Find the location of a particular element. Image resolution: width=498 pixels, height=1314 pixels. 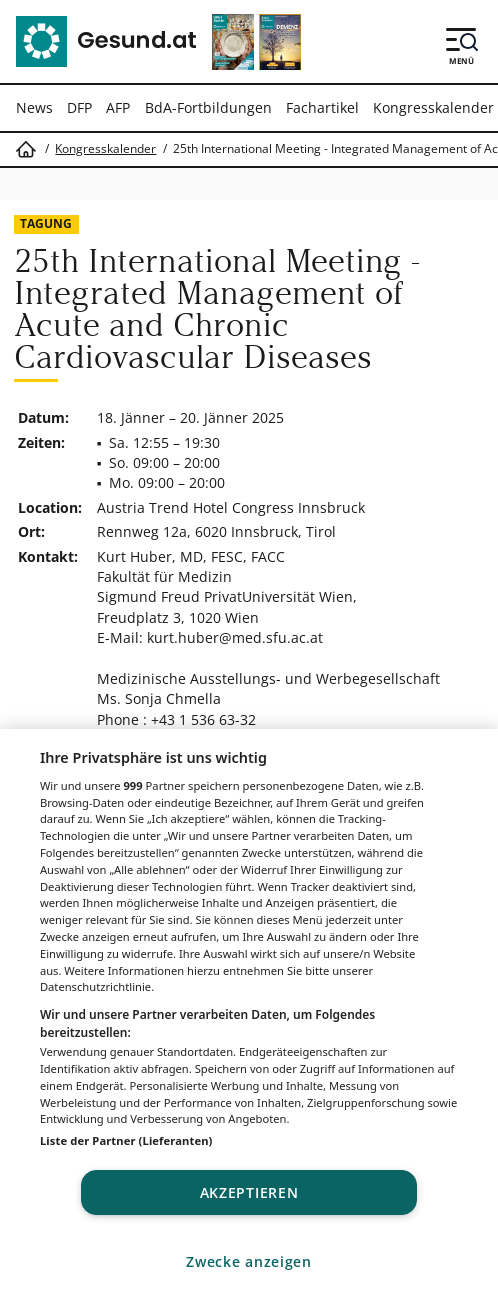

Liste der Partner (Lieferanten) is located at coordinates (126, 1140).